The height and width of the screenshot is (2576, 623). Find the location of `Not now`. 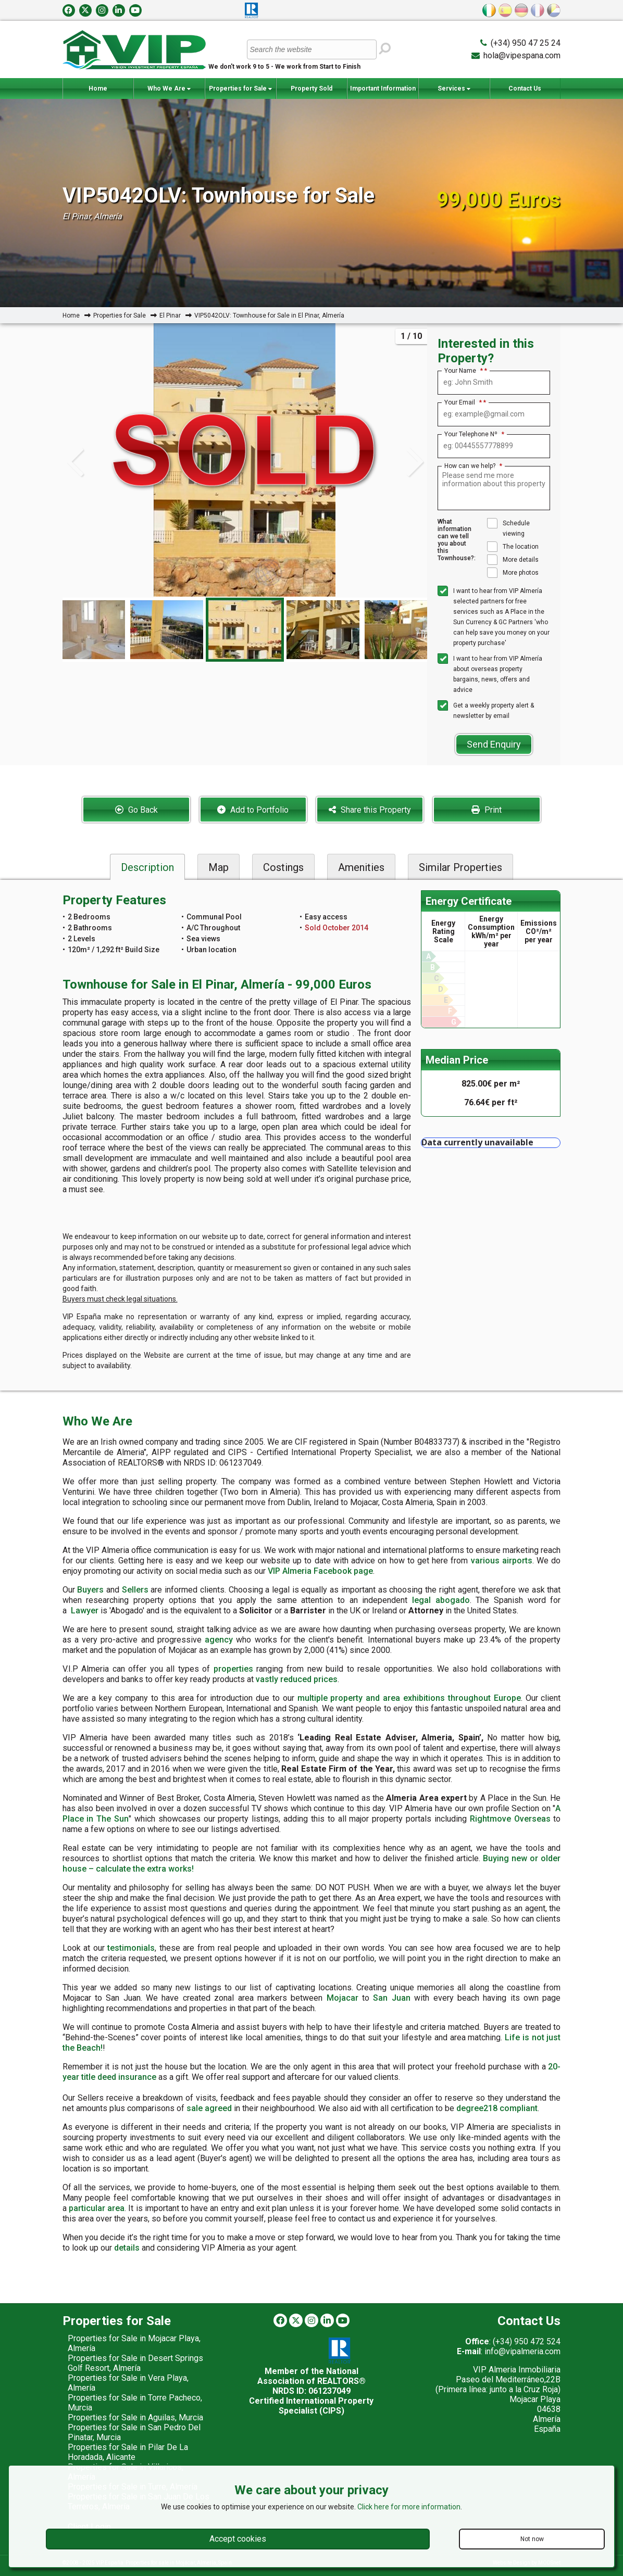

Not now is located at coordinates (532, 2539).